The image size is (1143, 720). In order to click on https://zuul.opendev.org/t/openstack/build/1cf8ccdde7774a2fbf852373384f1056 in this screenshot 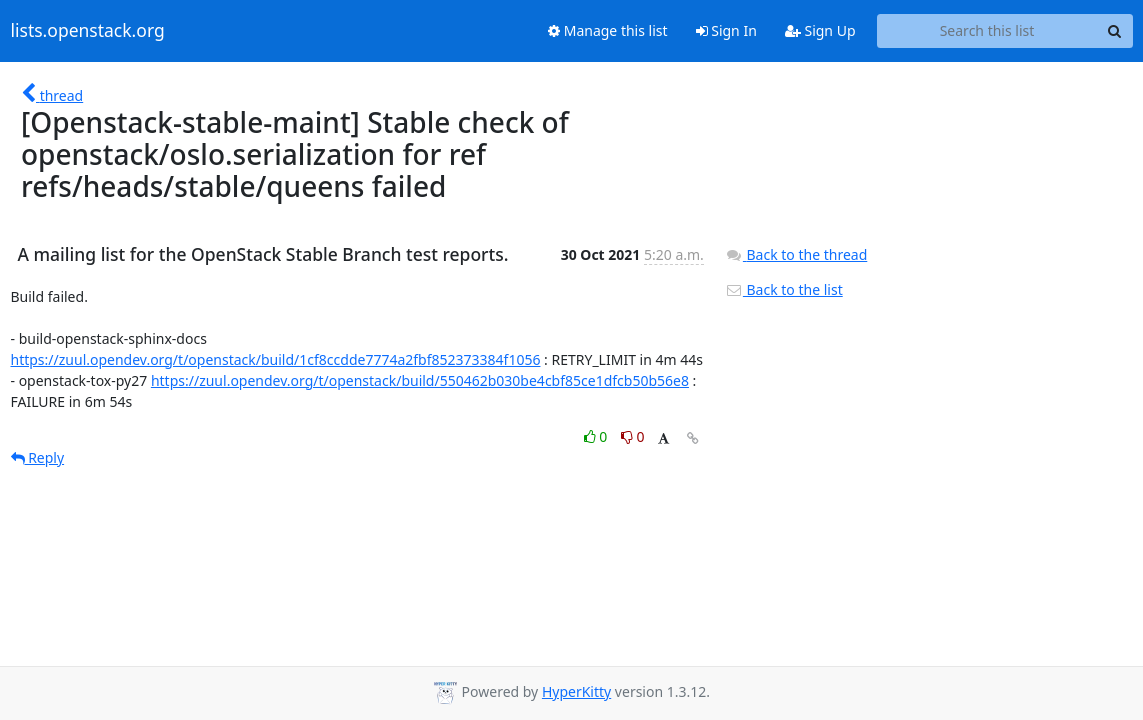, I will do `click(276, 359)`.